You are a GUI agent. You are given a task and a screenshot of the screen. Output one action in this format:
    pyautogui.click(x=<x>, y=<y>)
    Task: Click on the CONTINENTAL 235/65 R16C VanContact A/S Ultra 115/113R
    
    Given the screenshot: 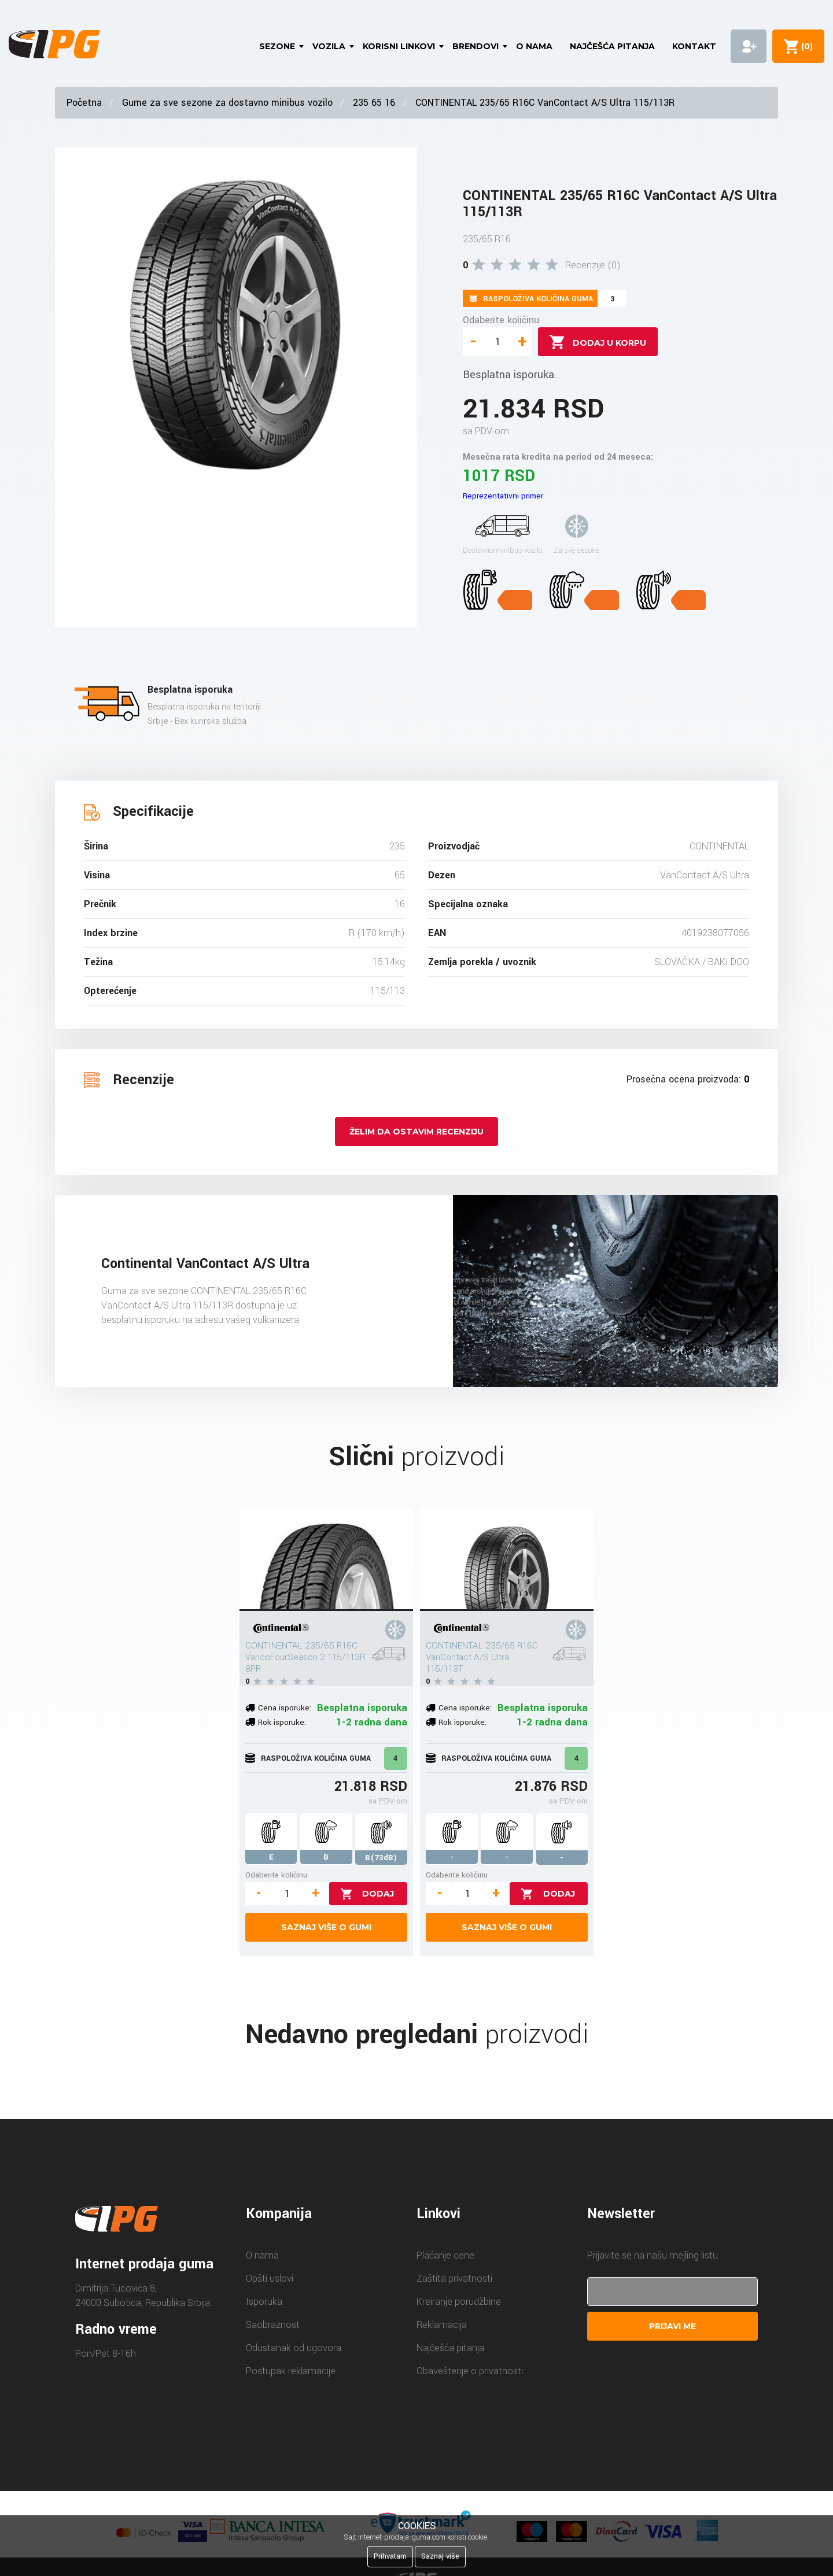 What is the action you would take?
    pyautogui.click(x=544, y=102)
    